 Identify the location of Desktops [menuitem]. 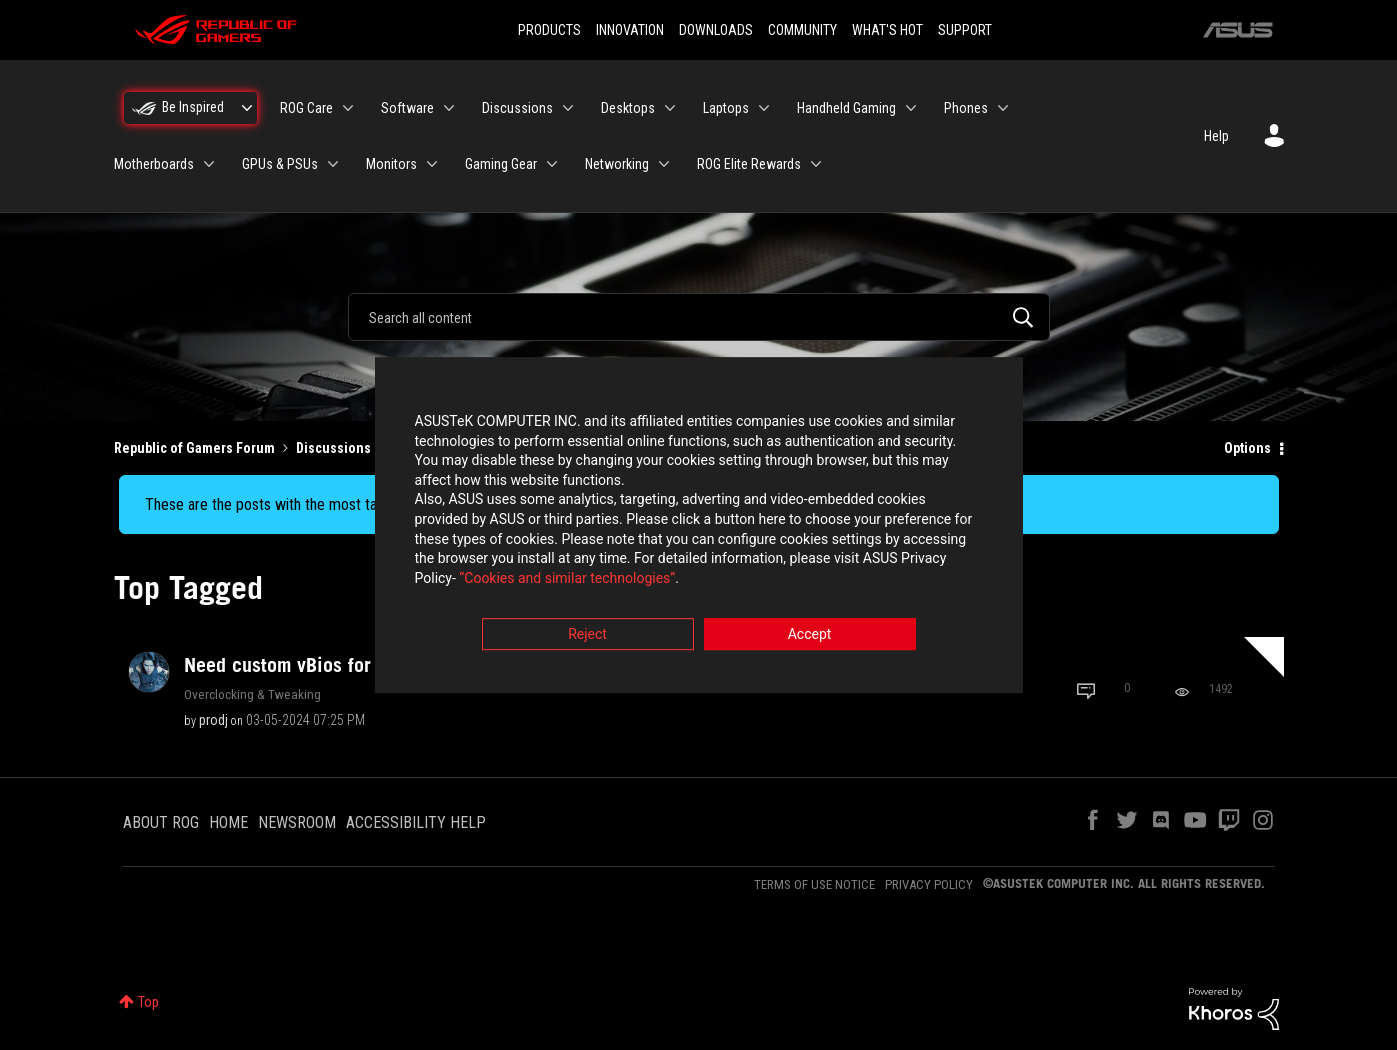
(628, 108).